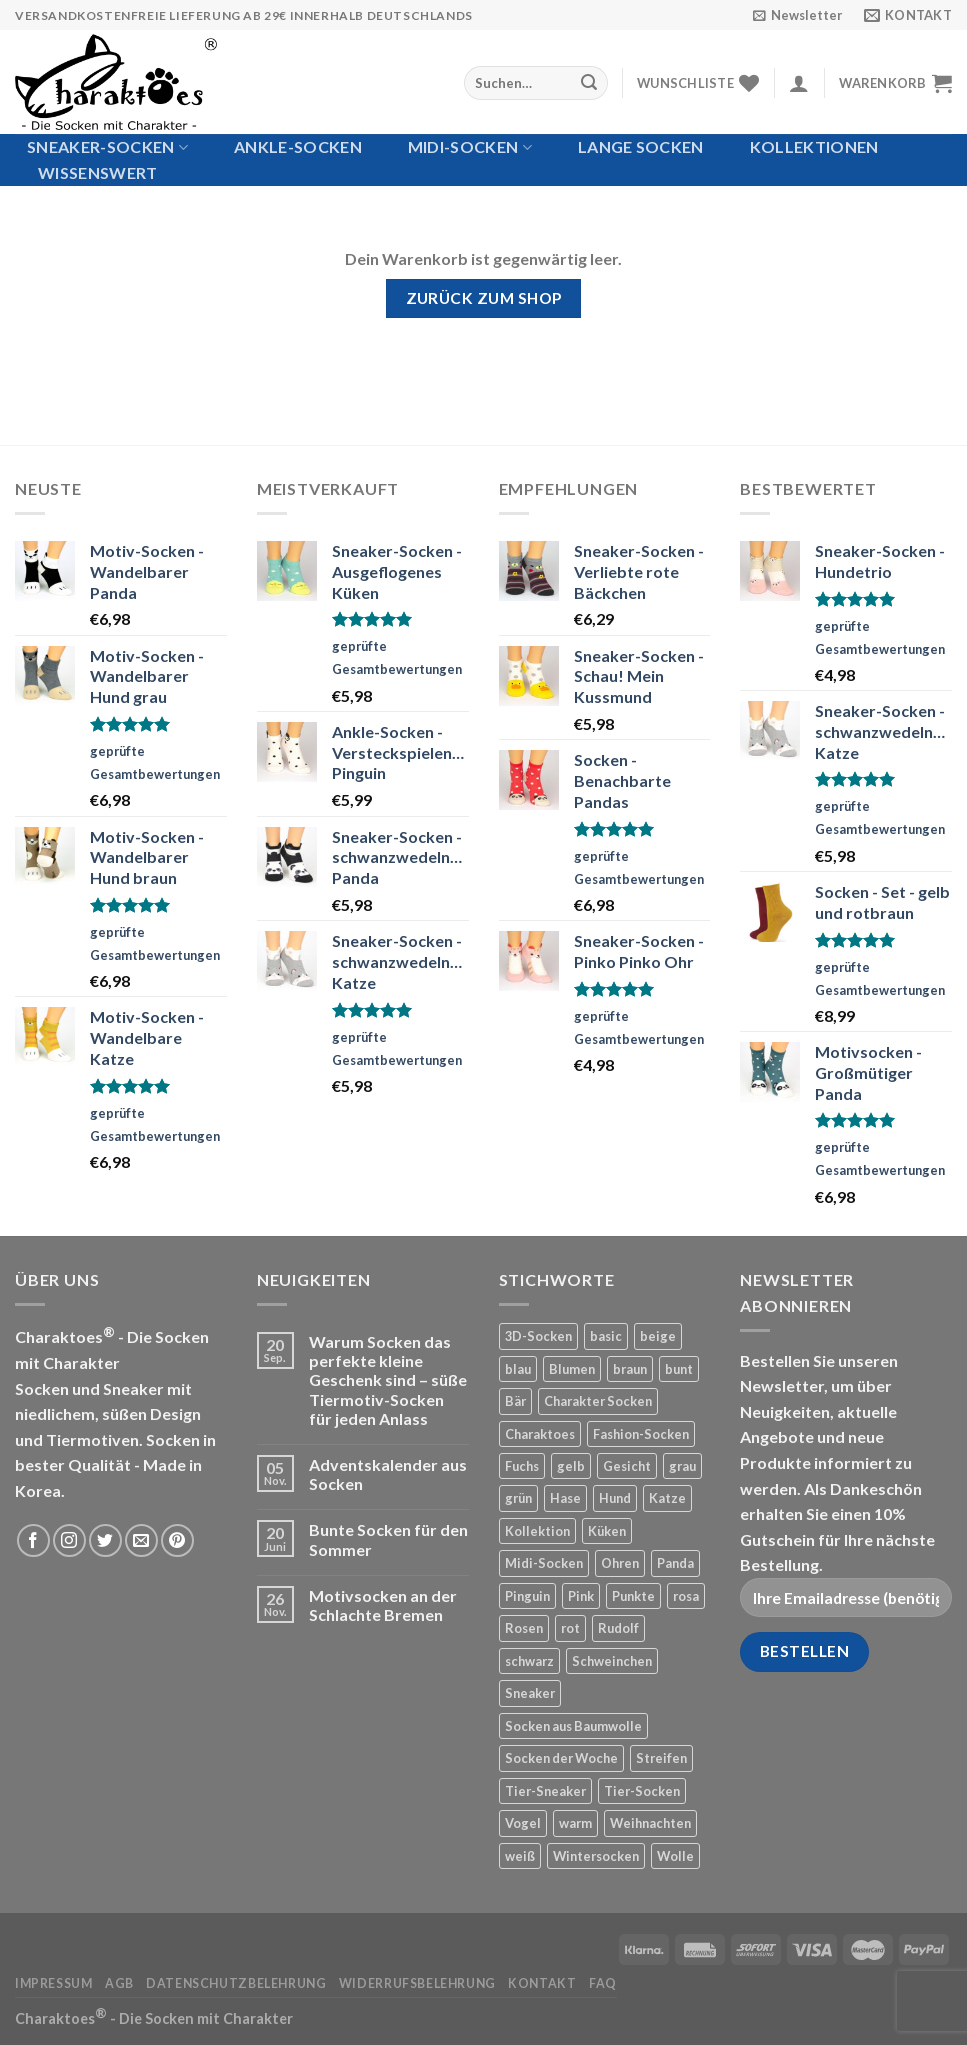  What do you see at coordinates (618, 1628) in the screenshot?
I see `Rudolf [Rudolf (4 Produkte)]` at bounding box center [618, 1628].